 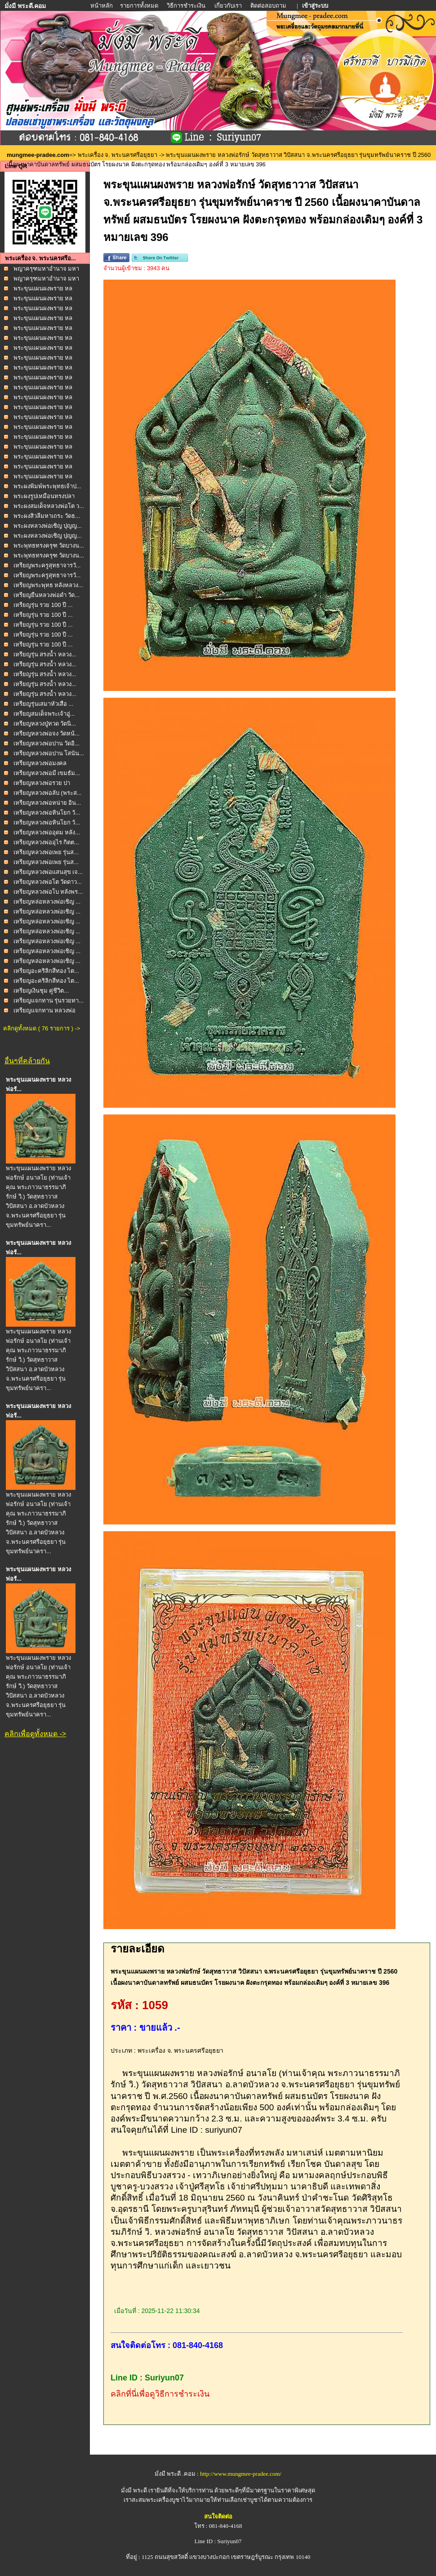 What do you see at coordinates (48, 891) in the screenshot?
I see `เหรียญหลวงพ่อโบ หลังพร...` at bounding box center [48, 891].